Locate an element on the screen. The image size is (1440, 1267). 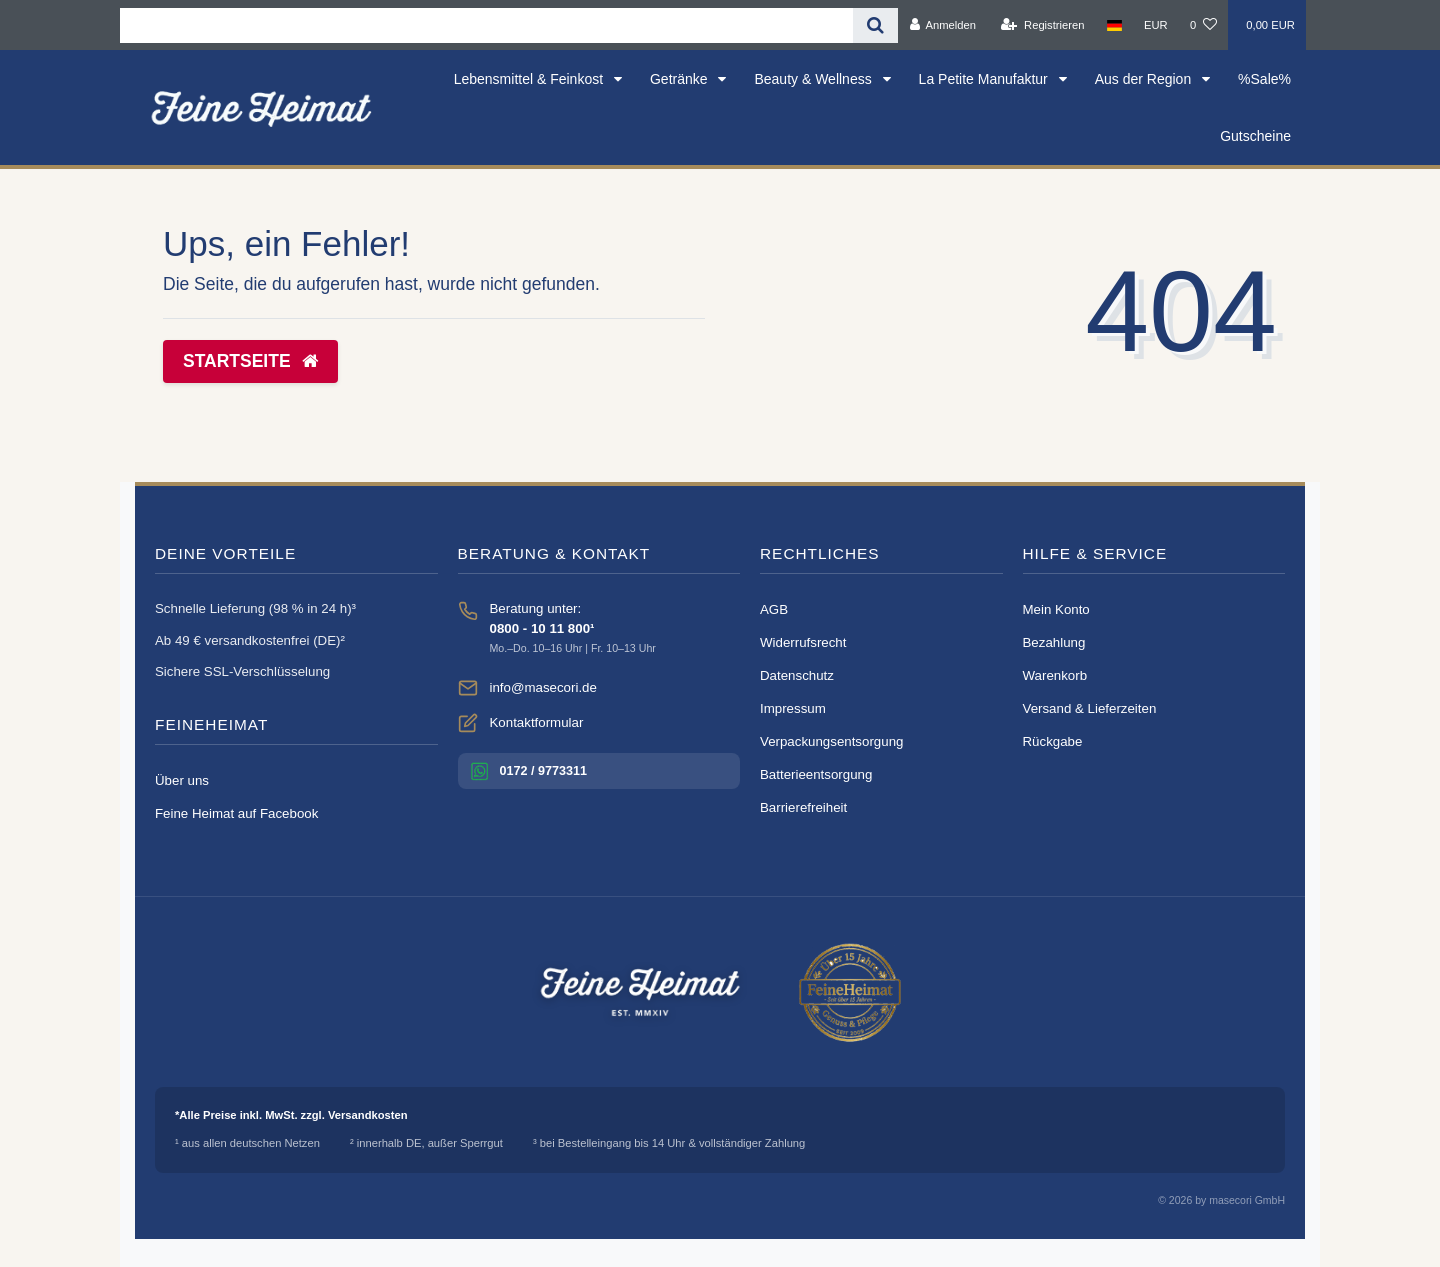
[Search term] is located at coordinates (486, 25).